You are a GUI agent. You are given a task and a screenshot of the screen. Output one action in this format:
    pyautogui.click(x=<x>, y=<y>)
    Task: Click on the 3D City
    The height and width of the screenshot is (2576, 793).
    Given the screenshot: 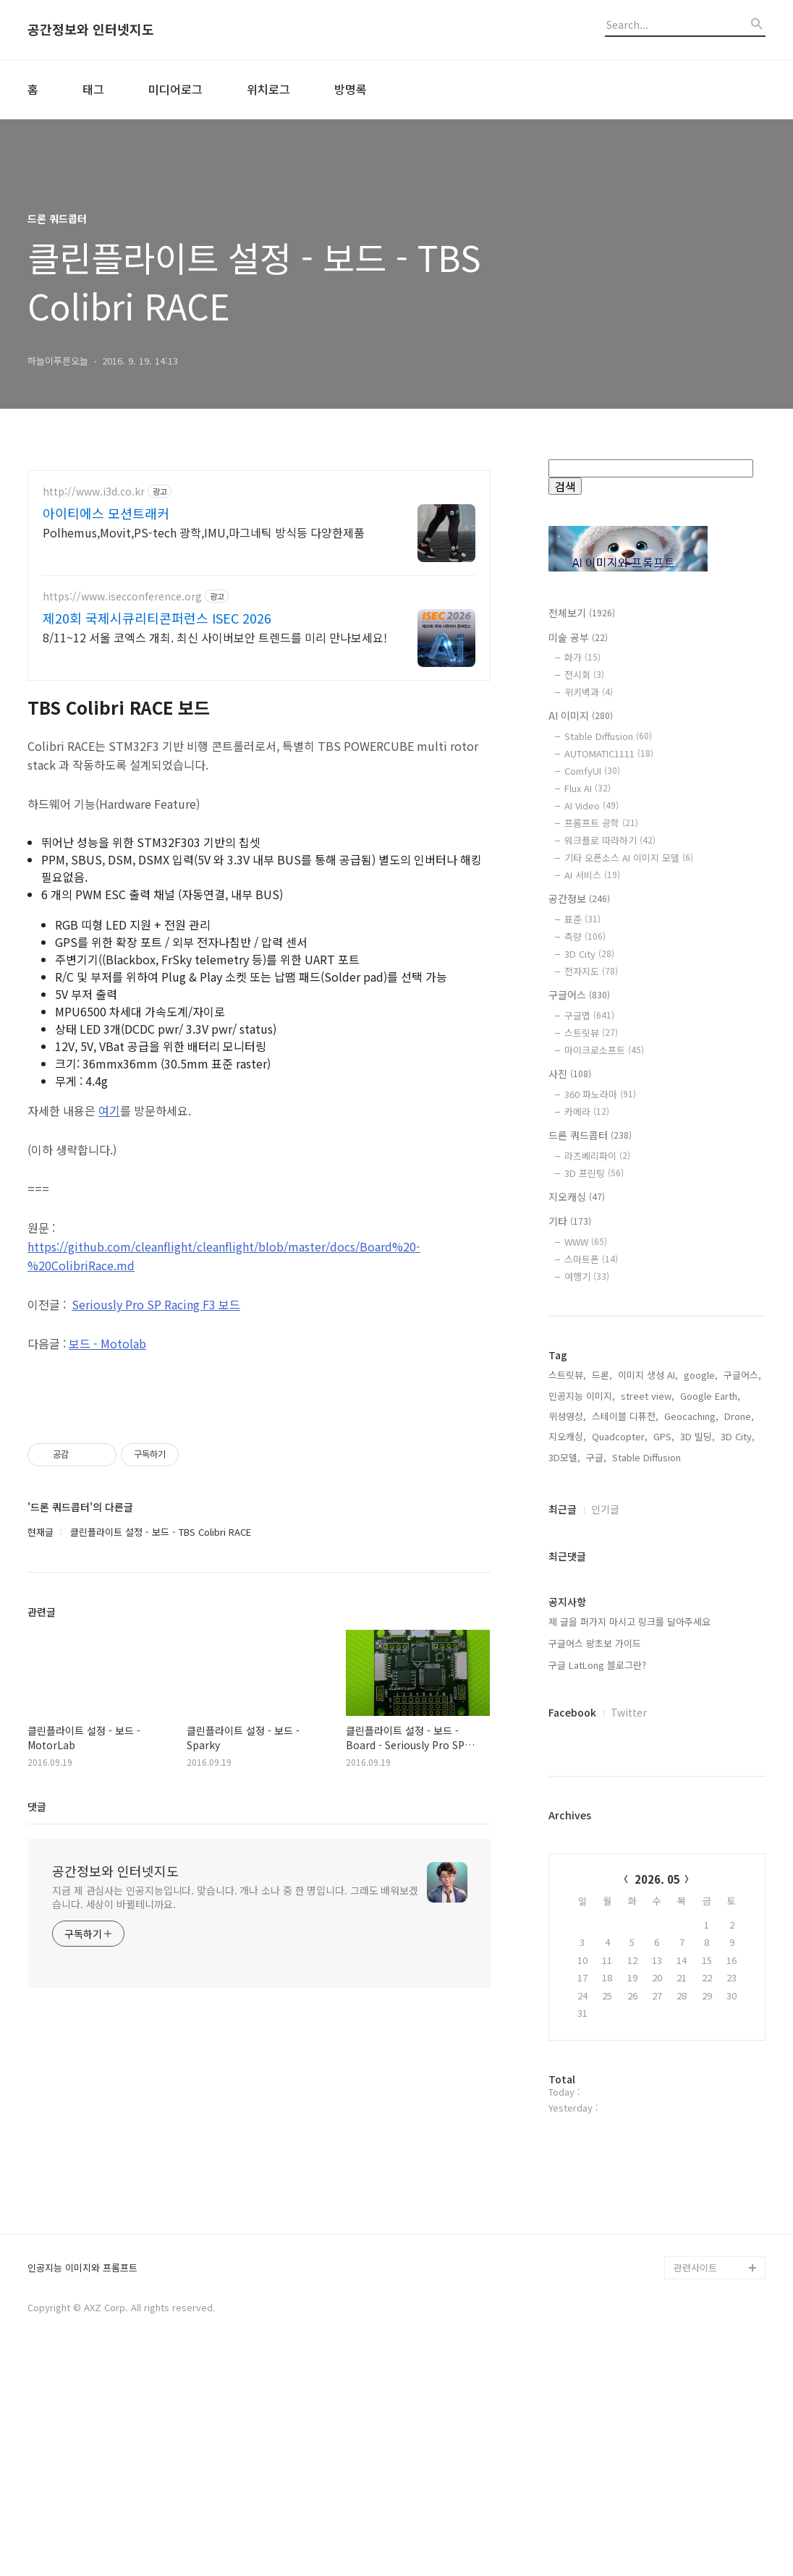 What is the action you would take?
    pyautogui.click(x=589, y=954)
    